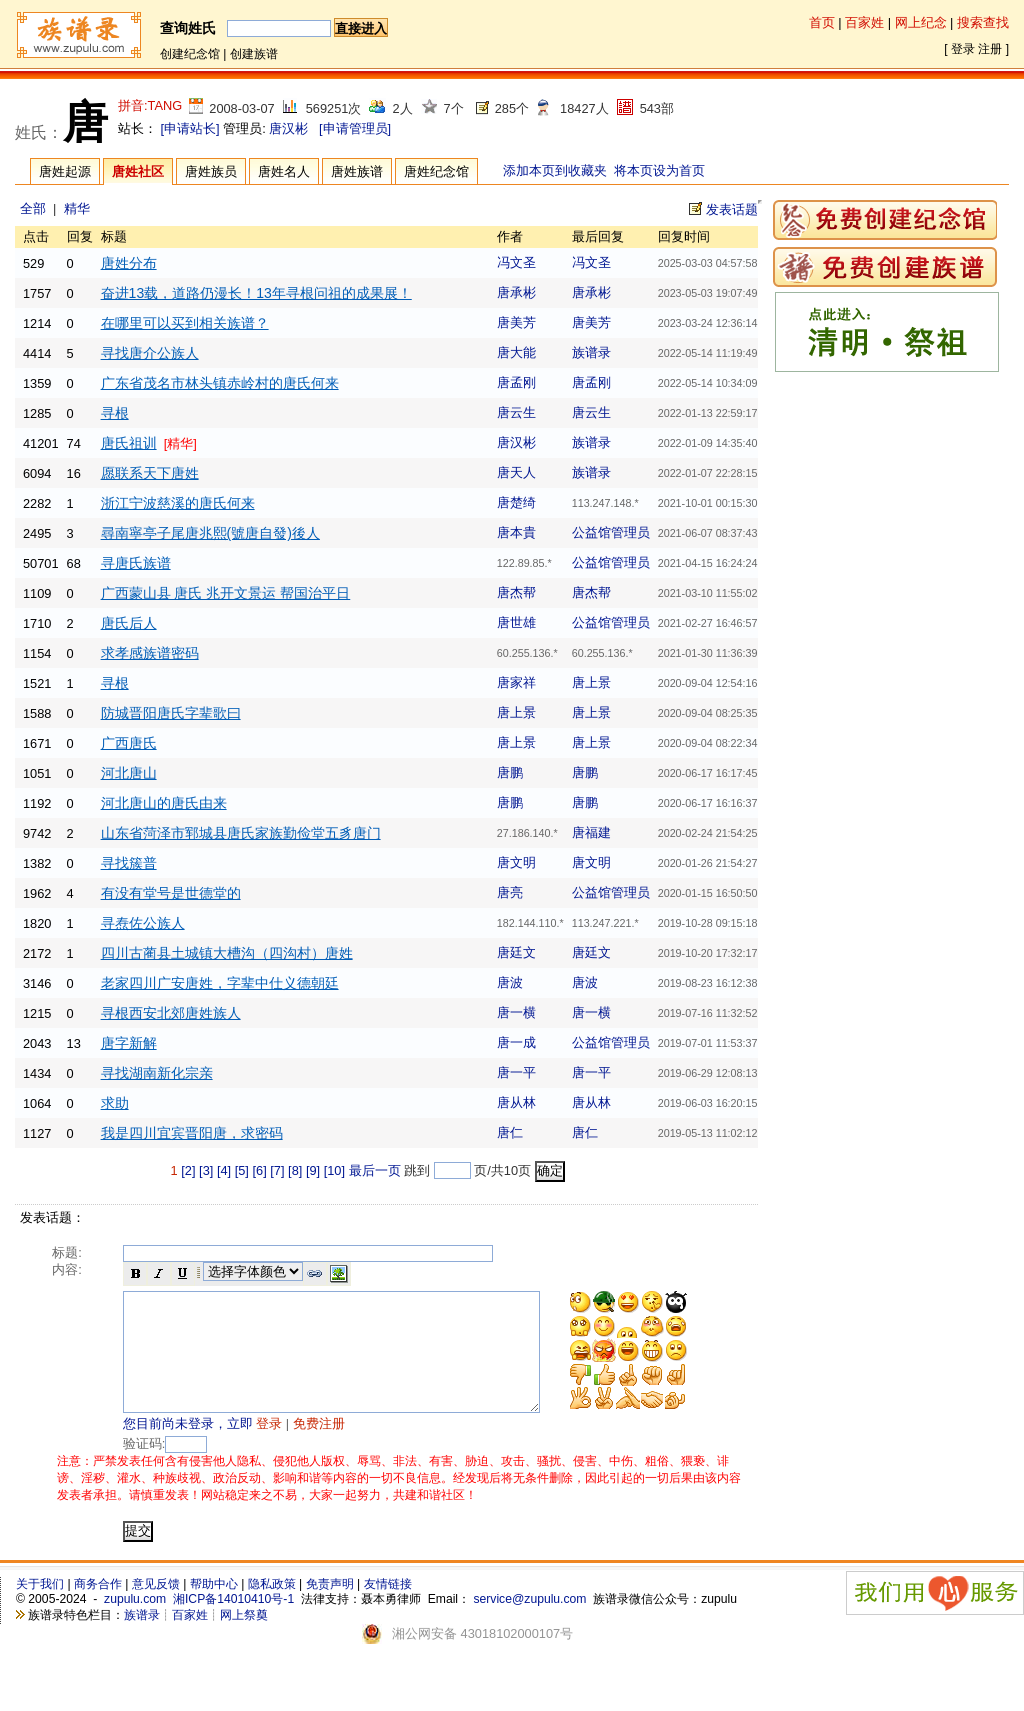  Describe the element at coordinates (516, 682) in the screenshot. I see `唐家祥` at that location.